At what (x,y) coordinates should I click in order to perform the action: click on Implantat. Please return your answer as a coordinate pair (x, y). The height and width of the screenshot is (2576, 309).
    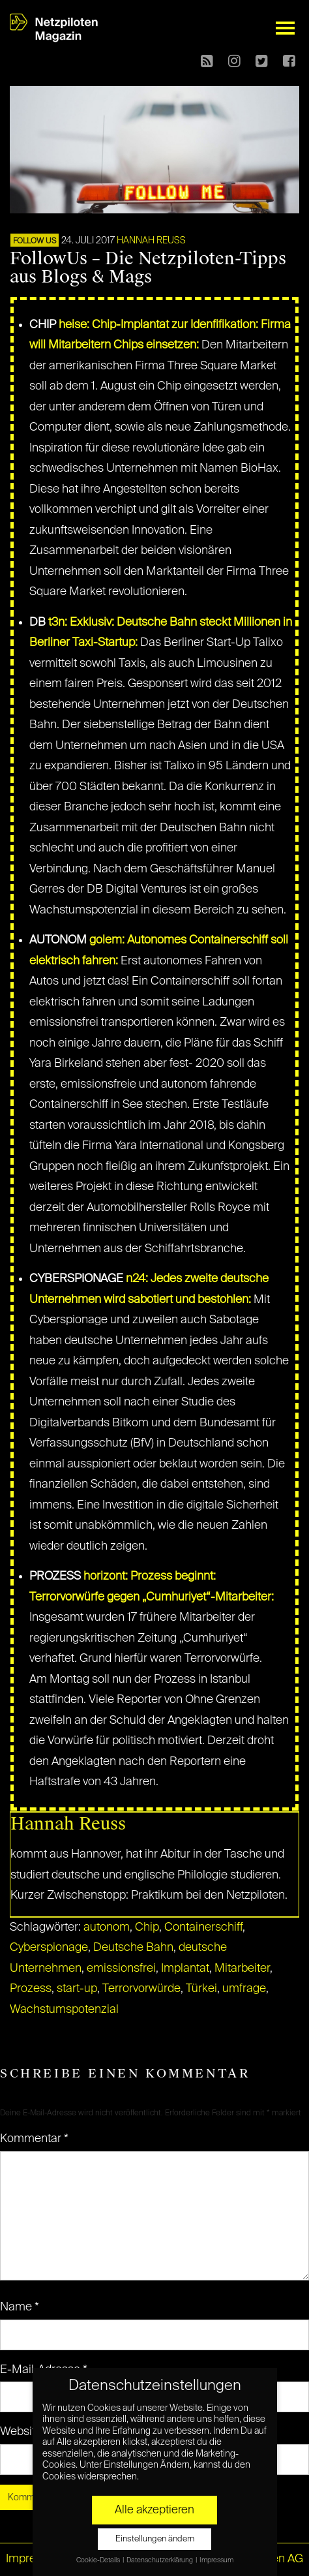
    Looking at the image, I should click on (185, 1968).